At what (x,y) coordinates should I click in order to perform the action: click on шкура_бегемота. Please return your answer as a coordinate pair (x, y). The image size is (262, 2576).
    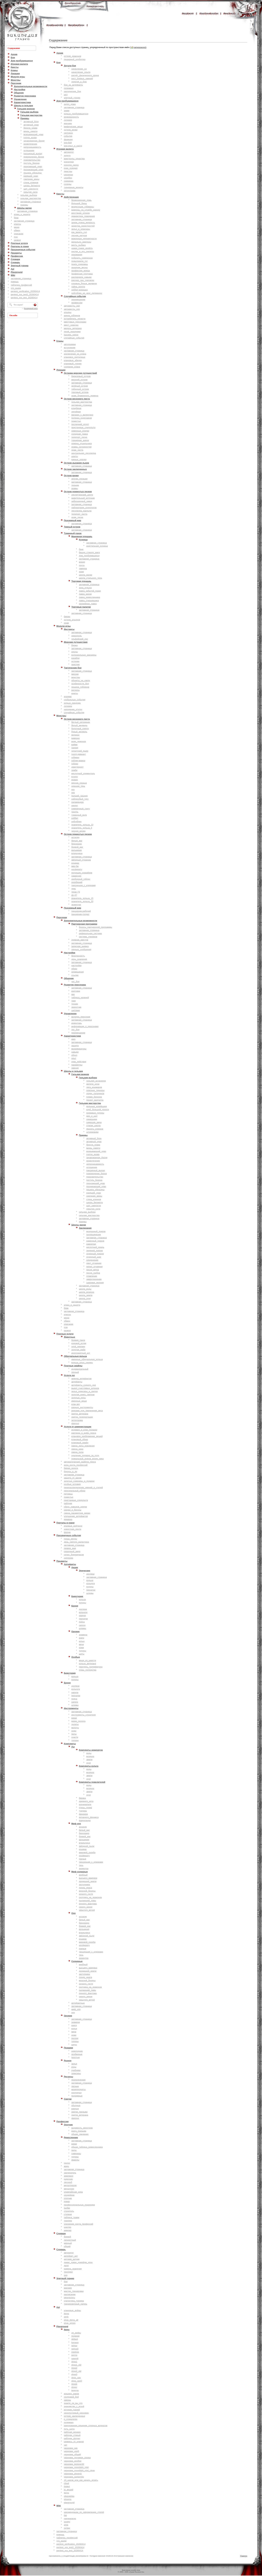
    Looking at the image, I should click on (32, 185).